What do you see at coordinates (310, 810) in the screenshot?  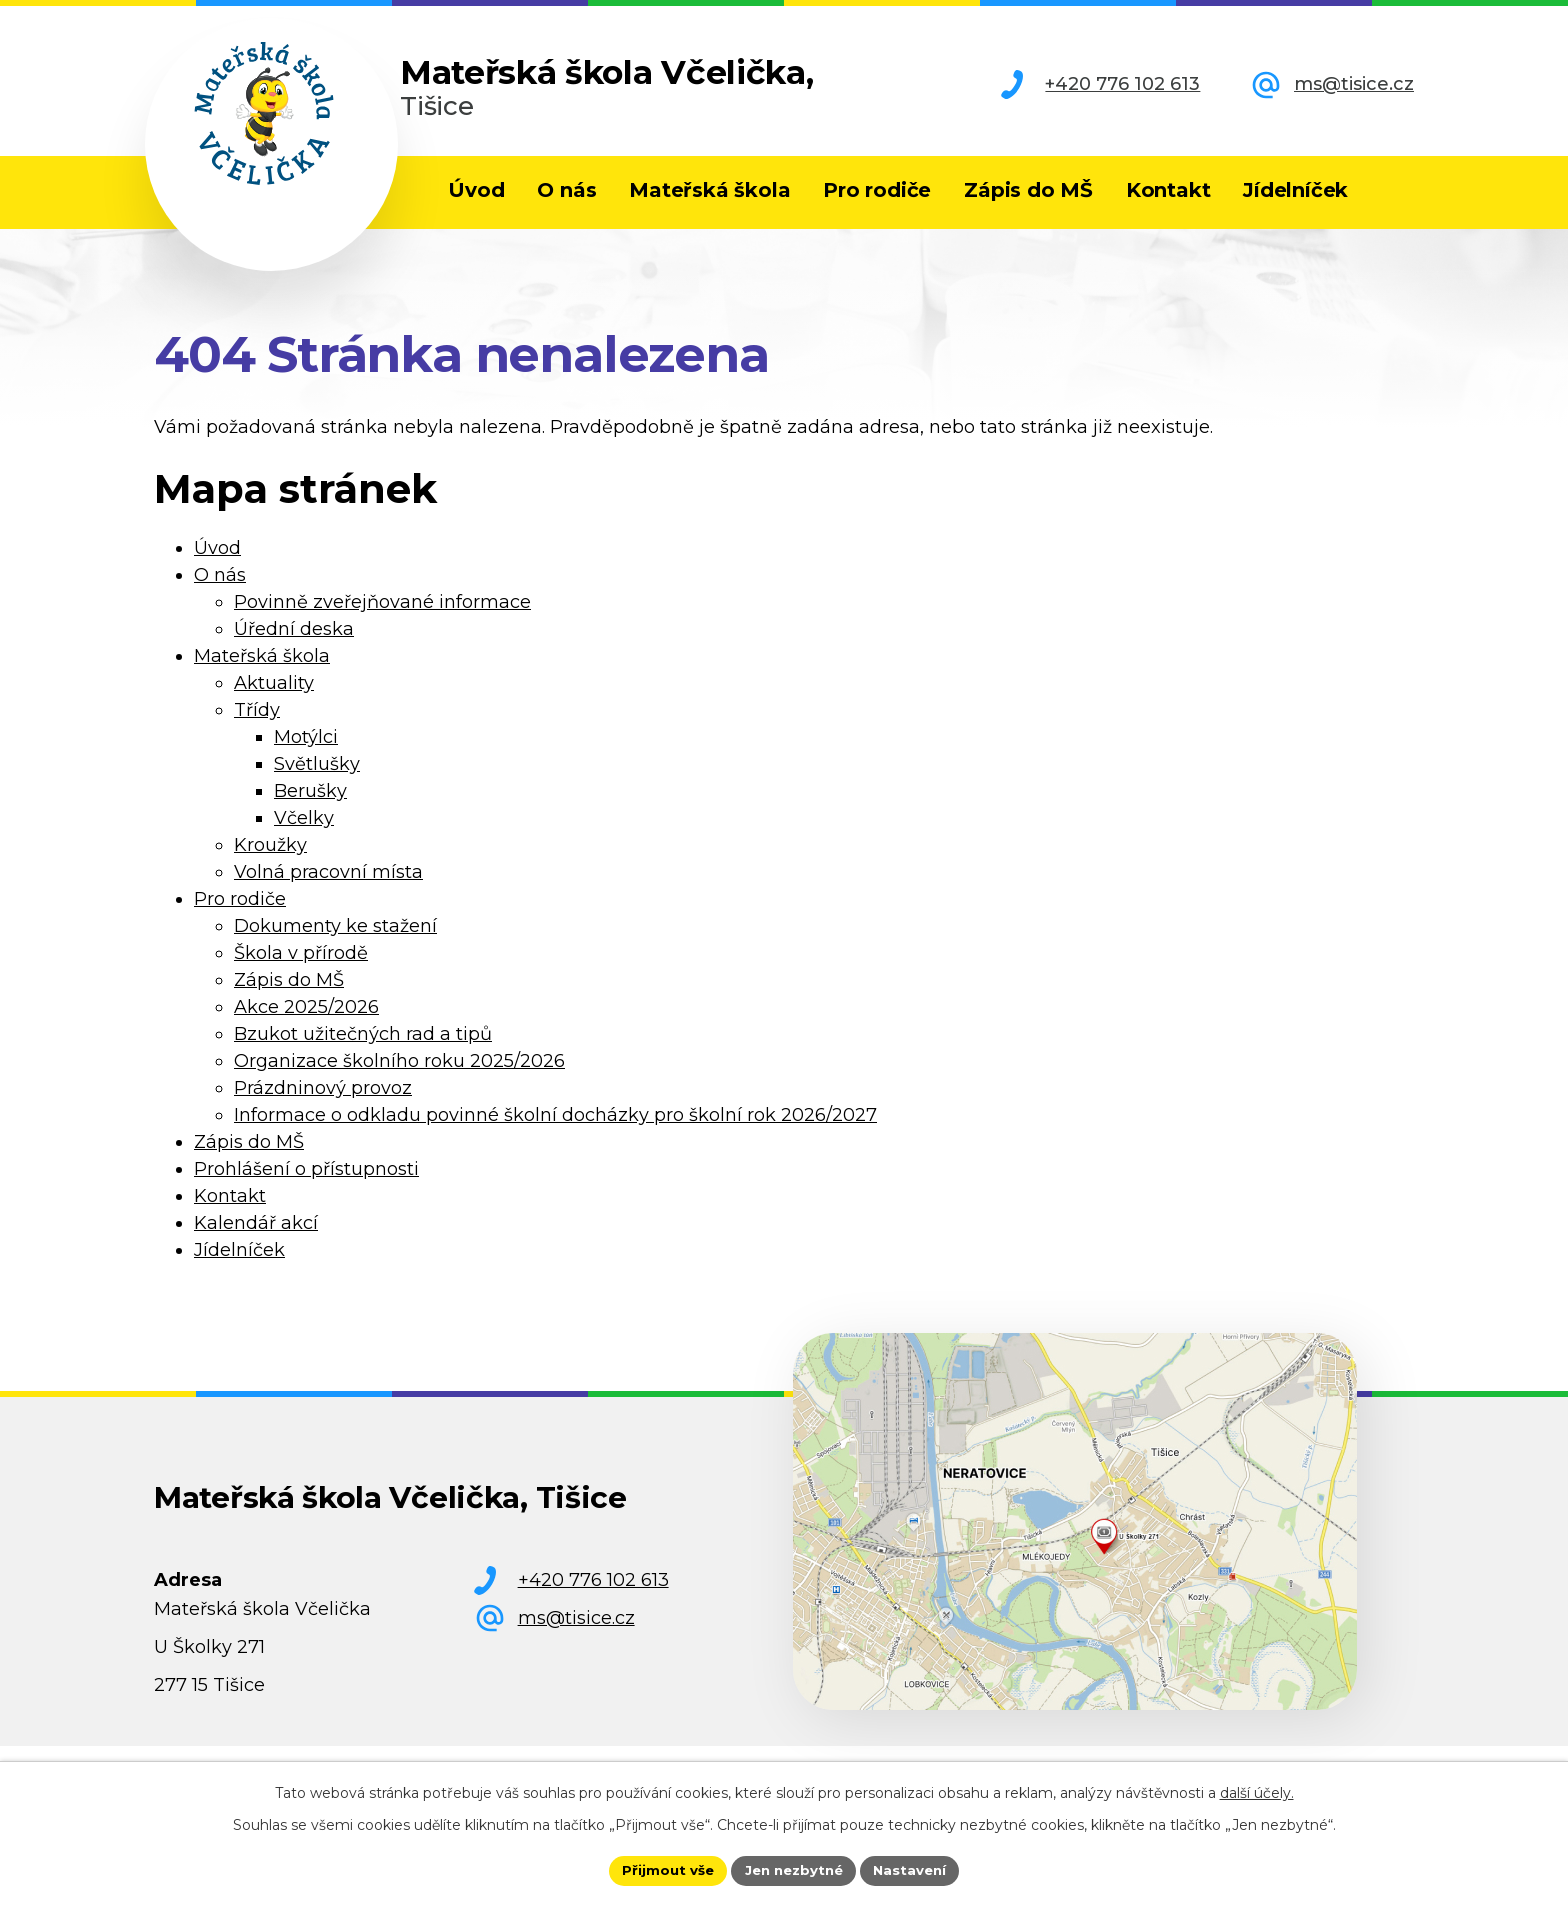 I see `Berušky` at bounding box center [310, 810].